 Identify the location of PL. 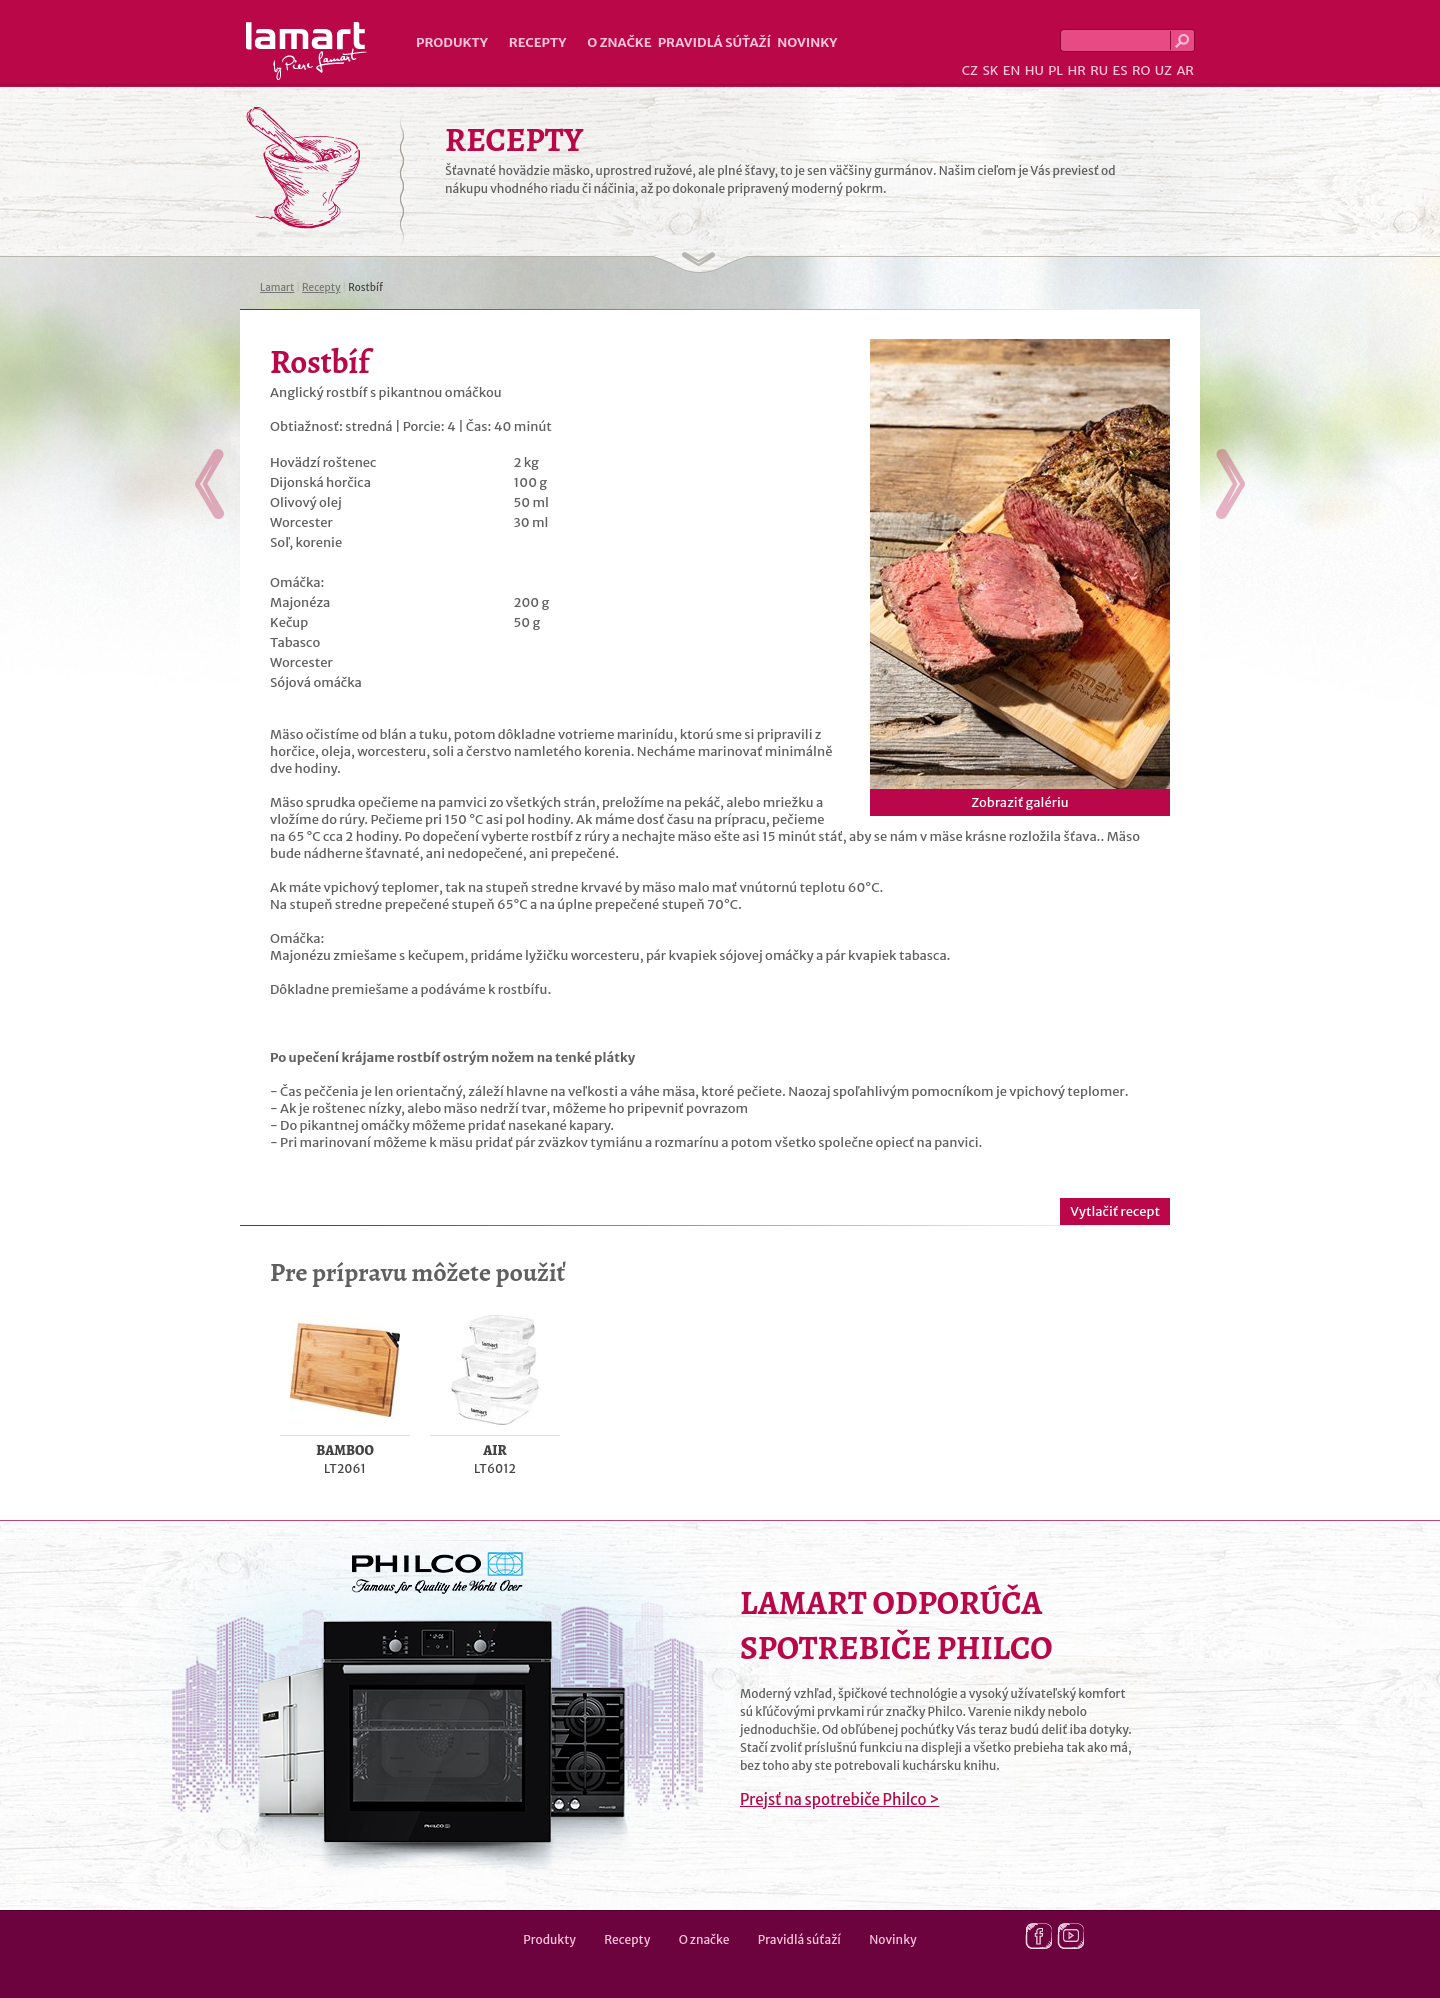
(1055, 70).